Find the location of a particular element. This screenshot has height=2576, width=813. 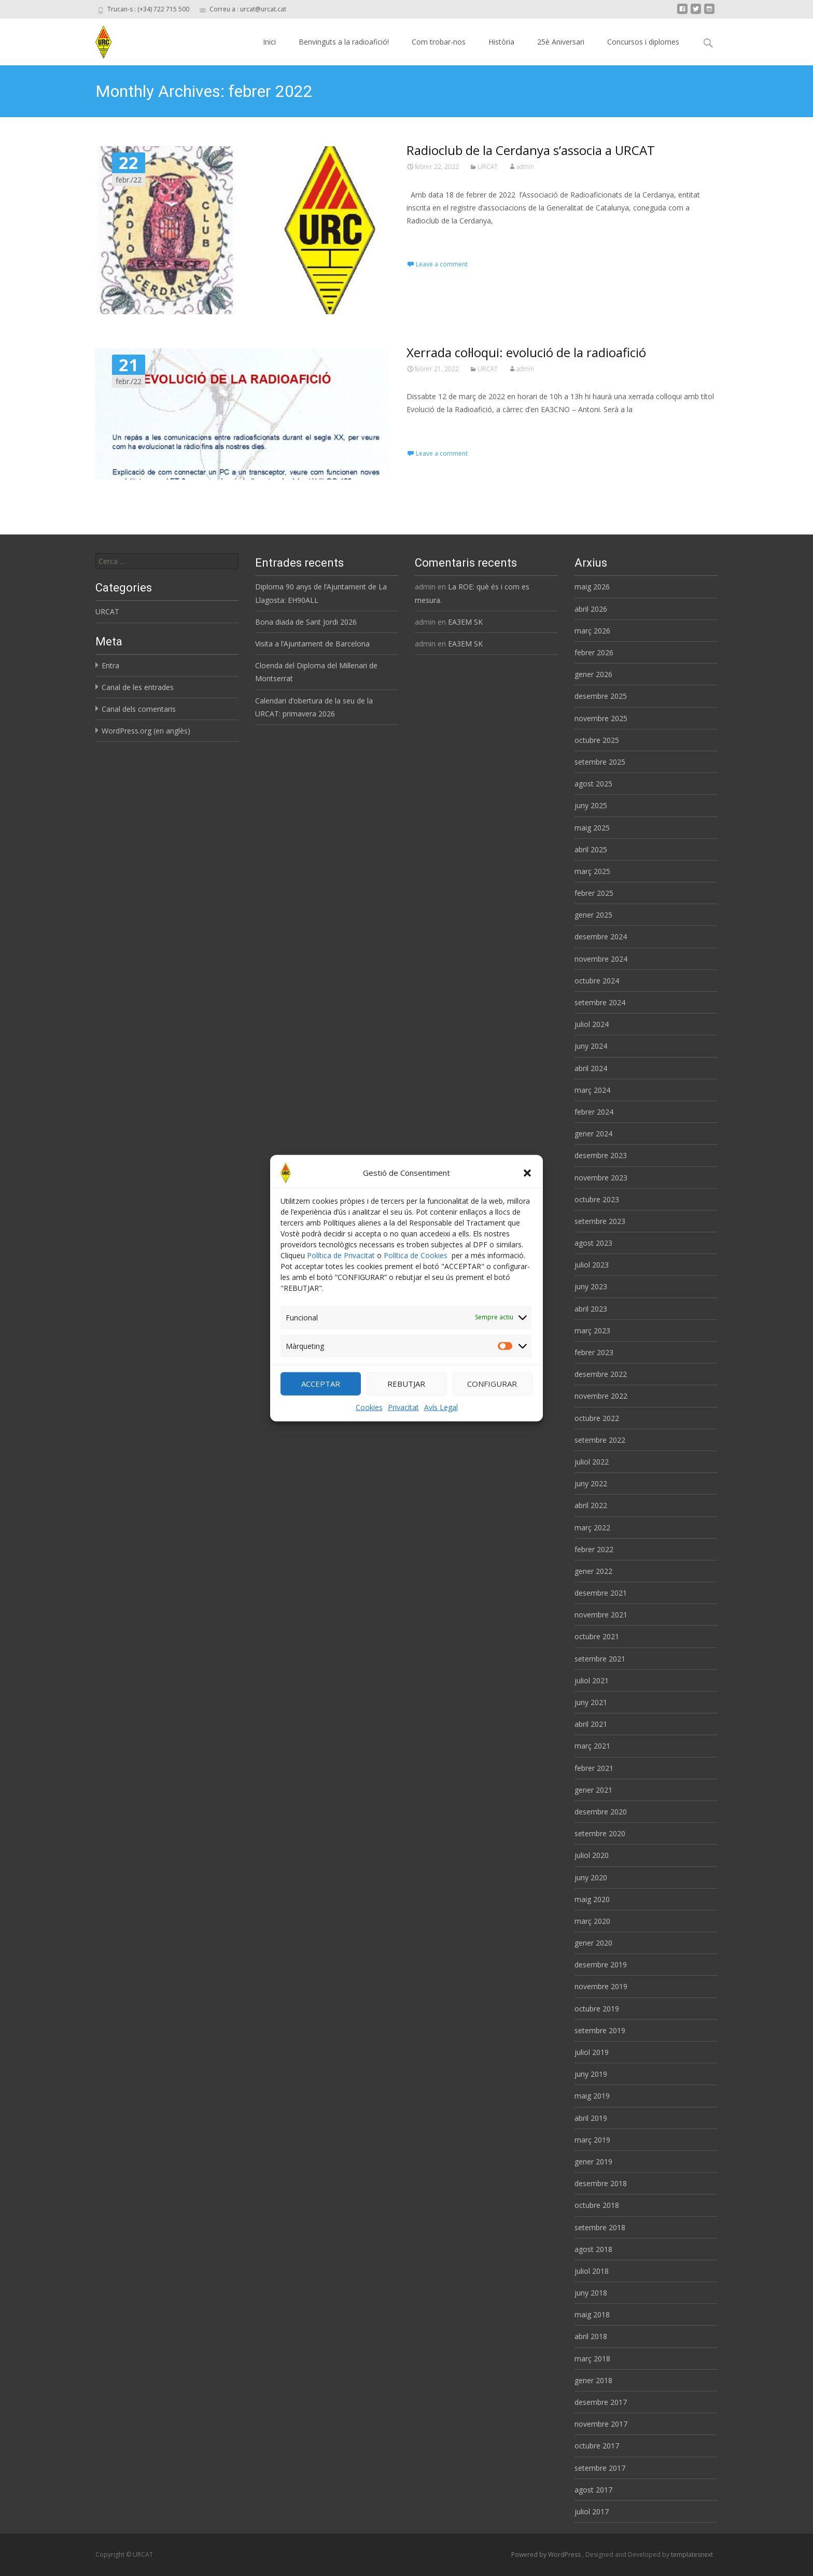

juny 2021 is located at coordinates (590, 1702).